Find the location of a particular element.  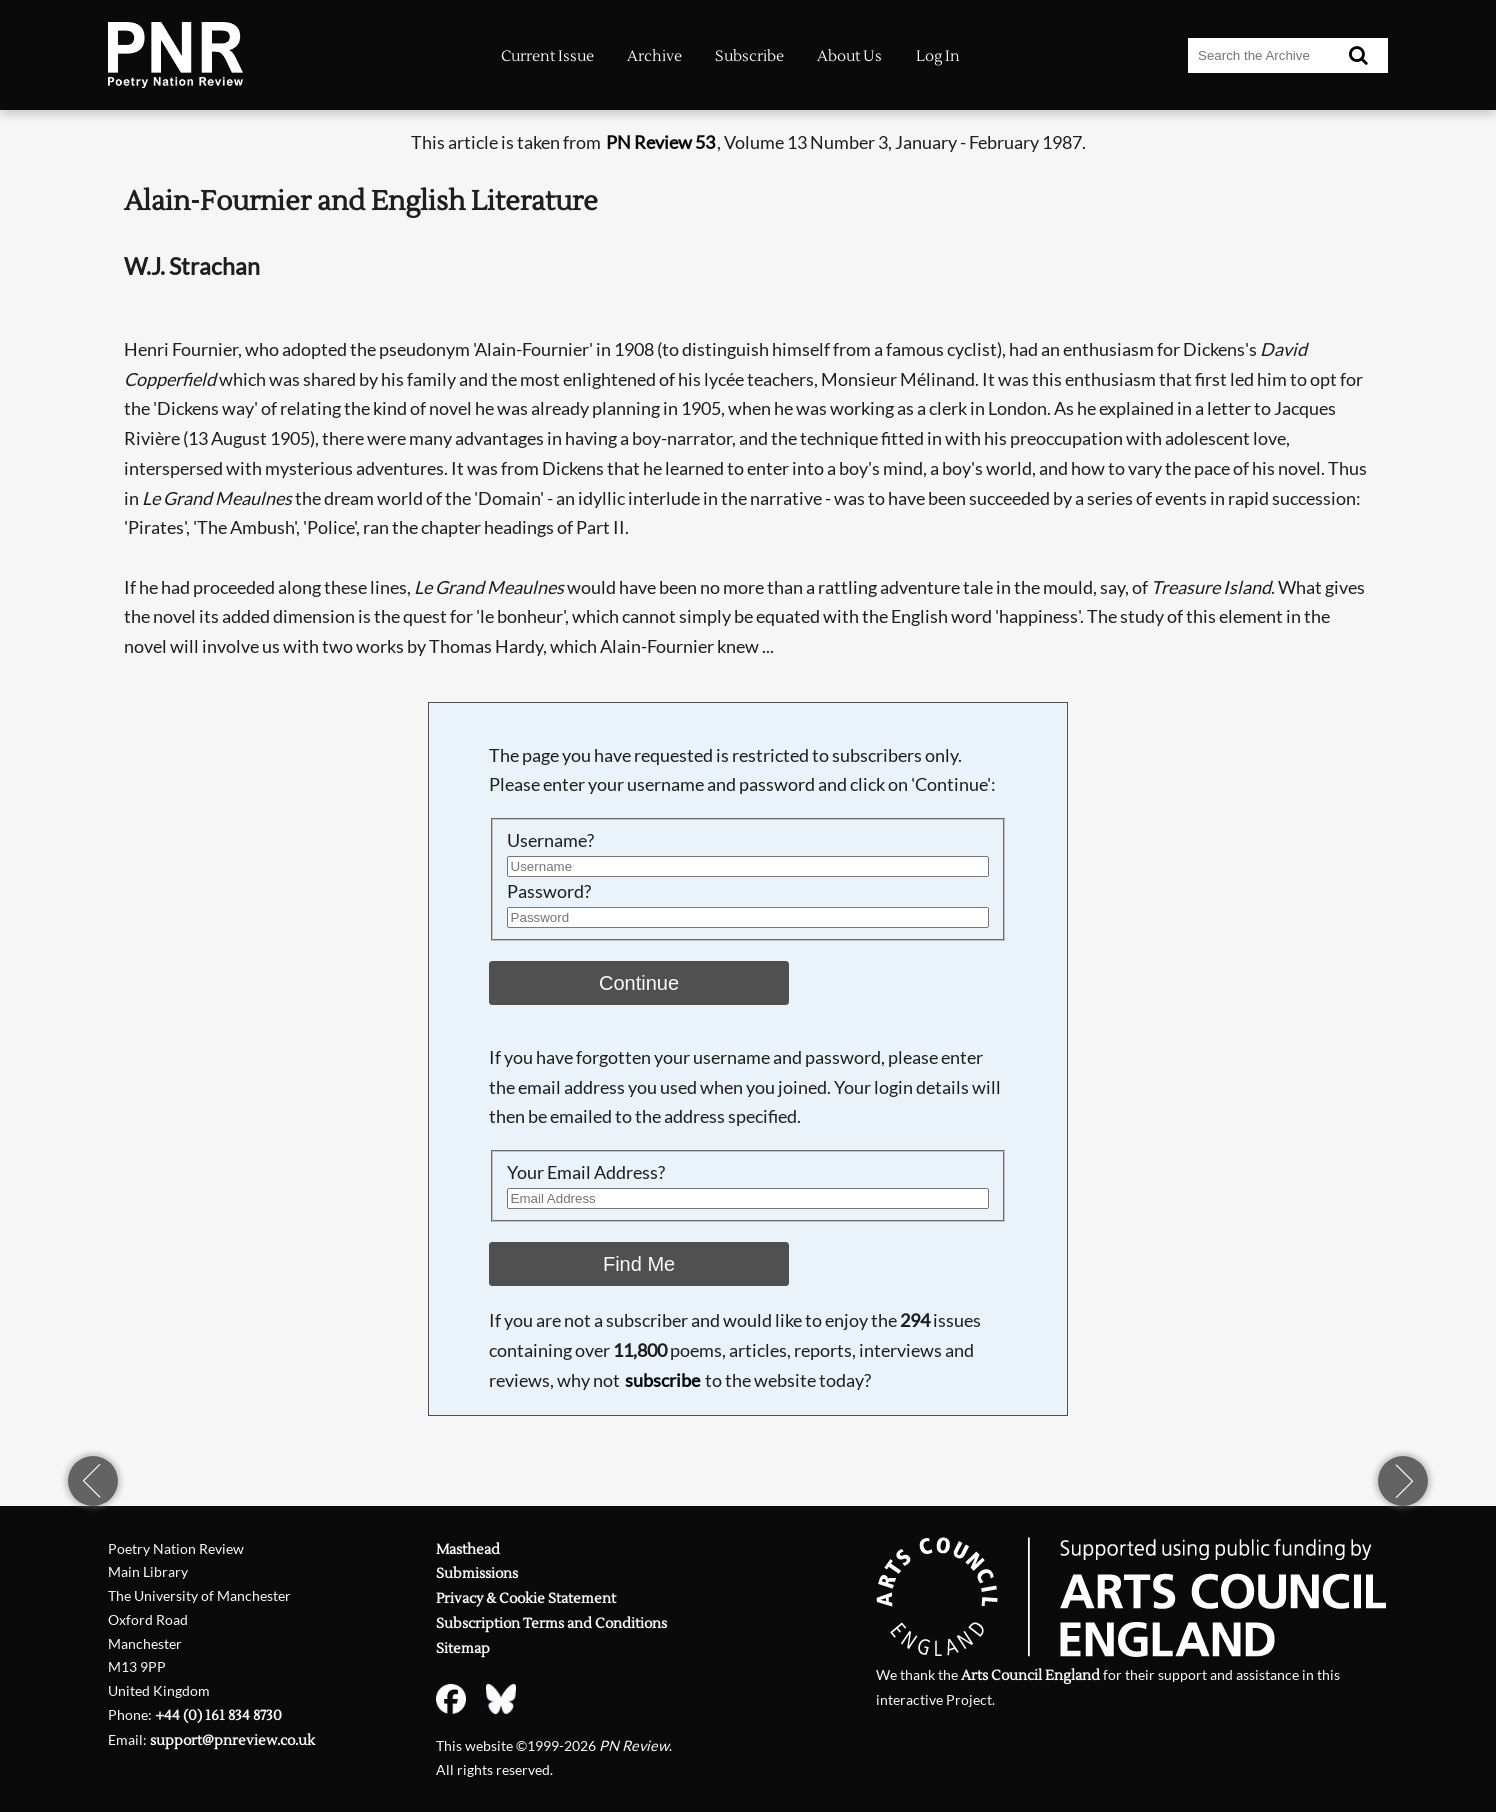

Submissions is located at coordinates (477, 1573).